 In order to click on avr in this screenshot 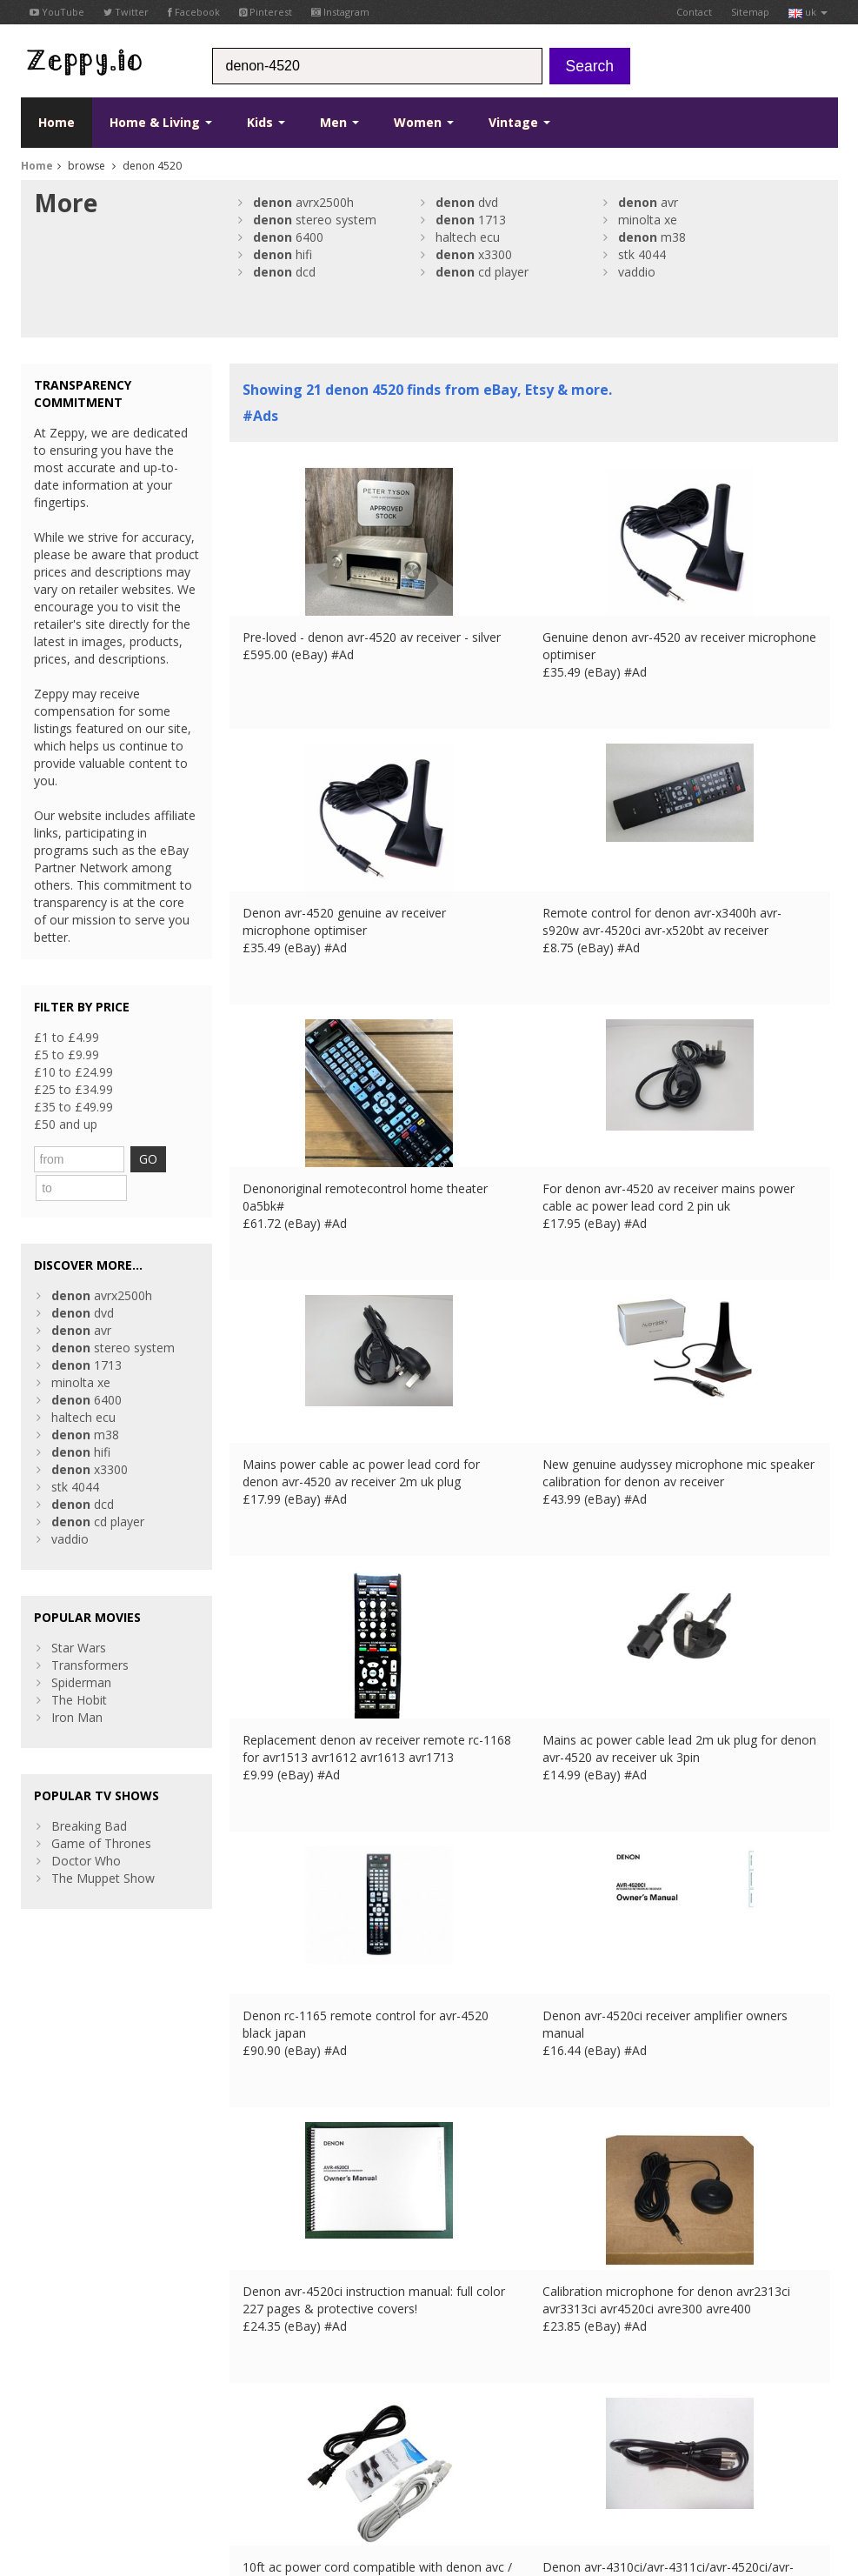, I will do `click(648, 202)`.